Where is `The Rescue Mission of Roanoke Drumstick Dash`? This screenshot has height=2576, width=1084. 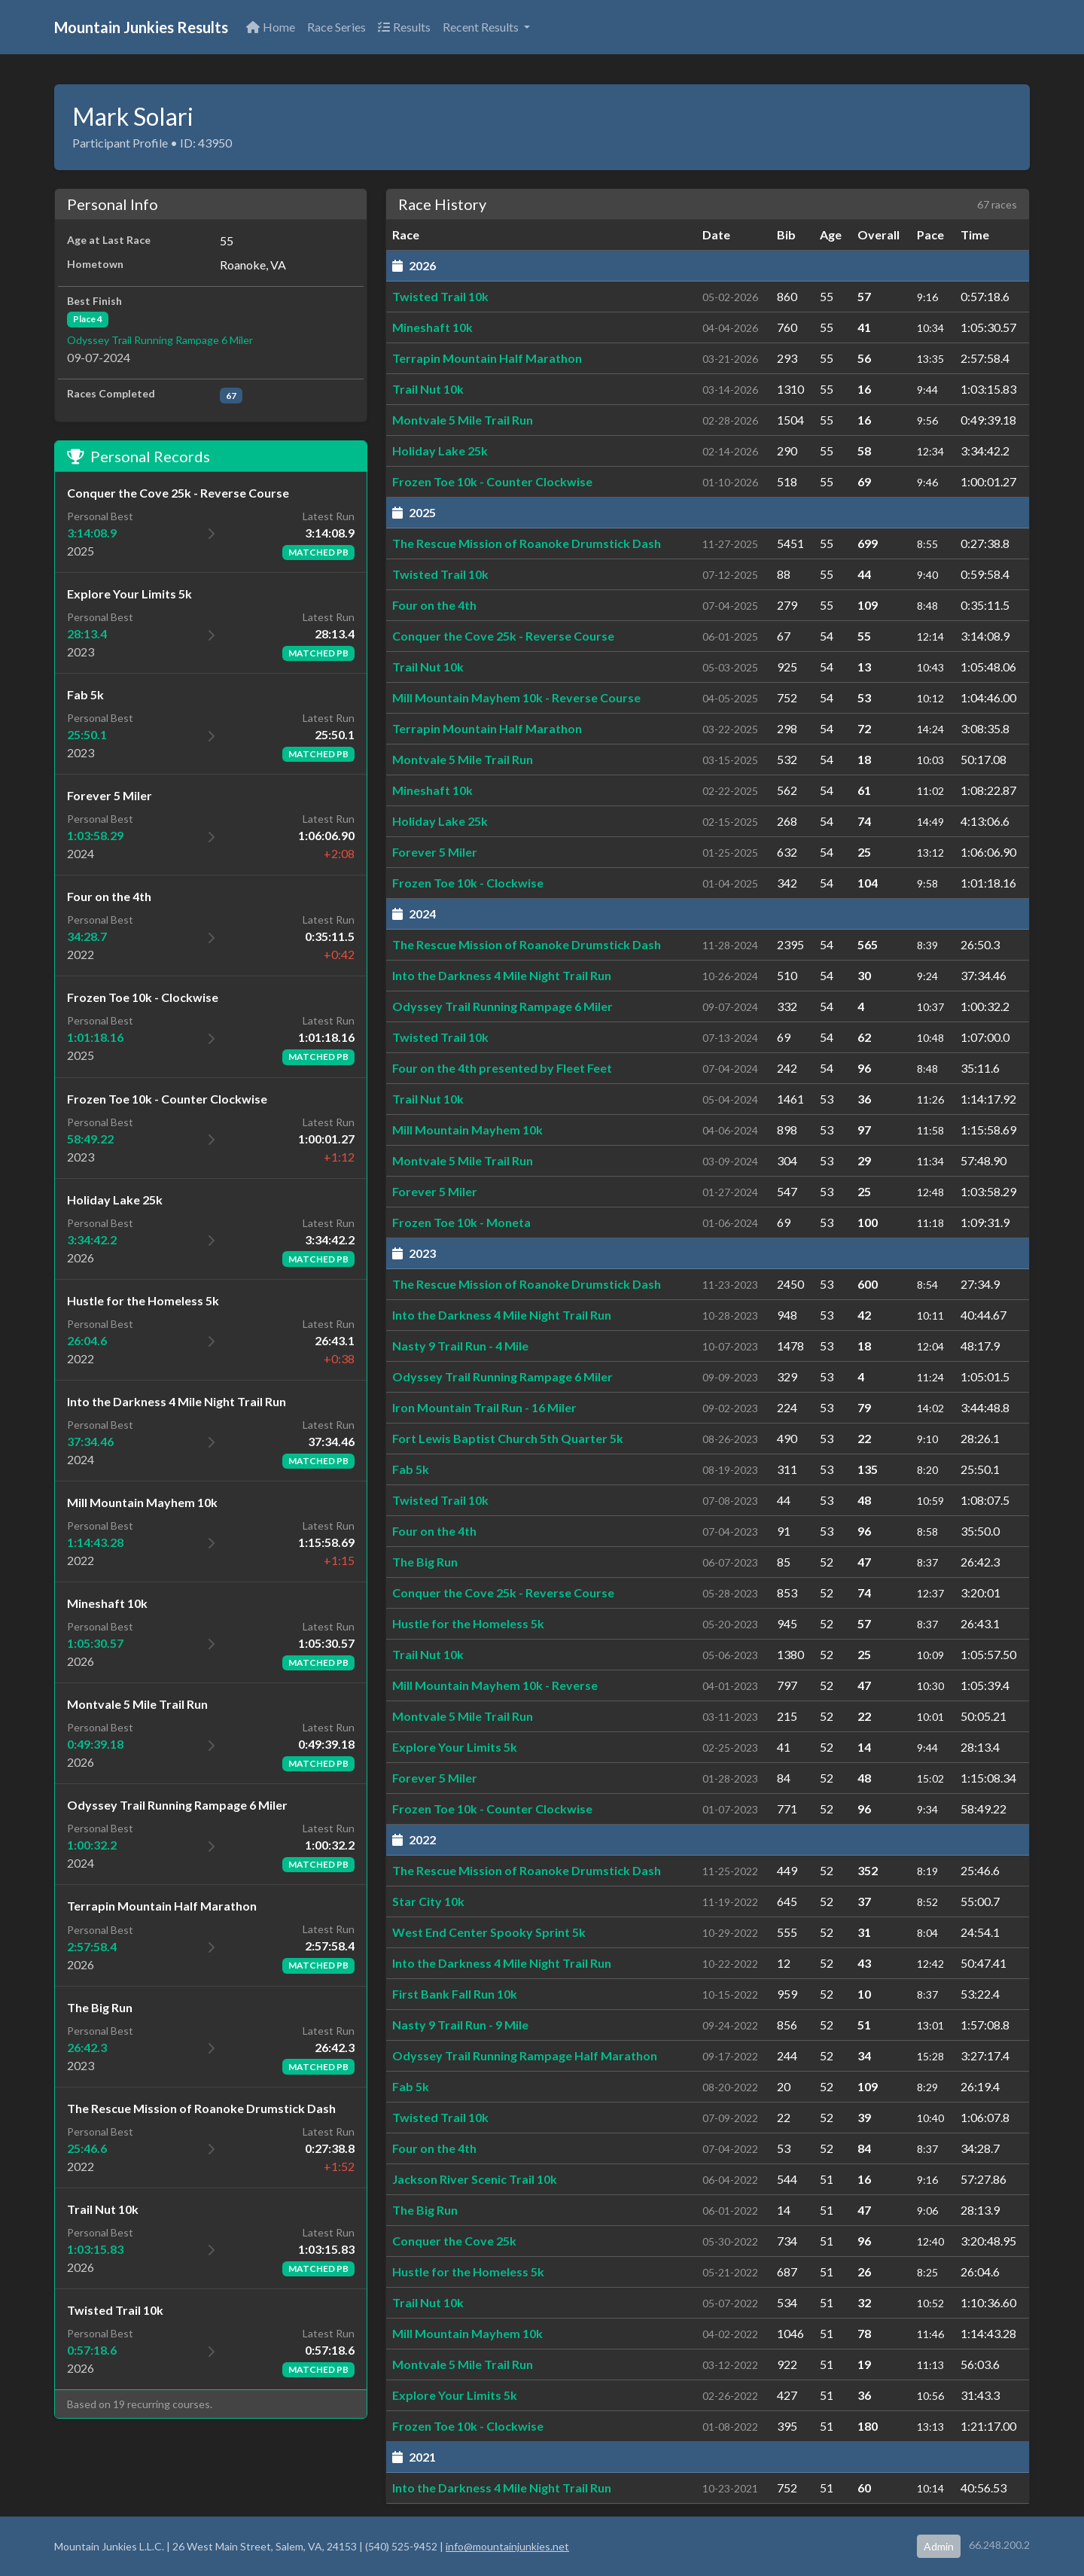 The Rescue Mission of Roanoke Drumstick Dash is located at coordinates (526, 543).